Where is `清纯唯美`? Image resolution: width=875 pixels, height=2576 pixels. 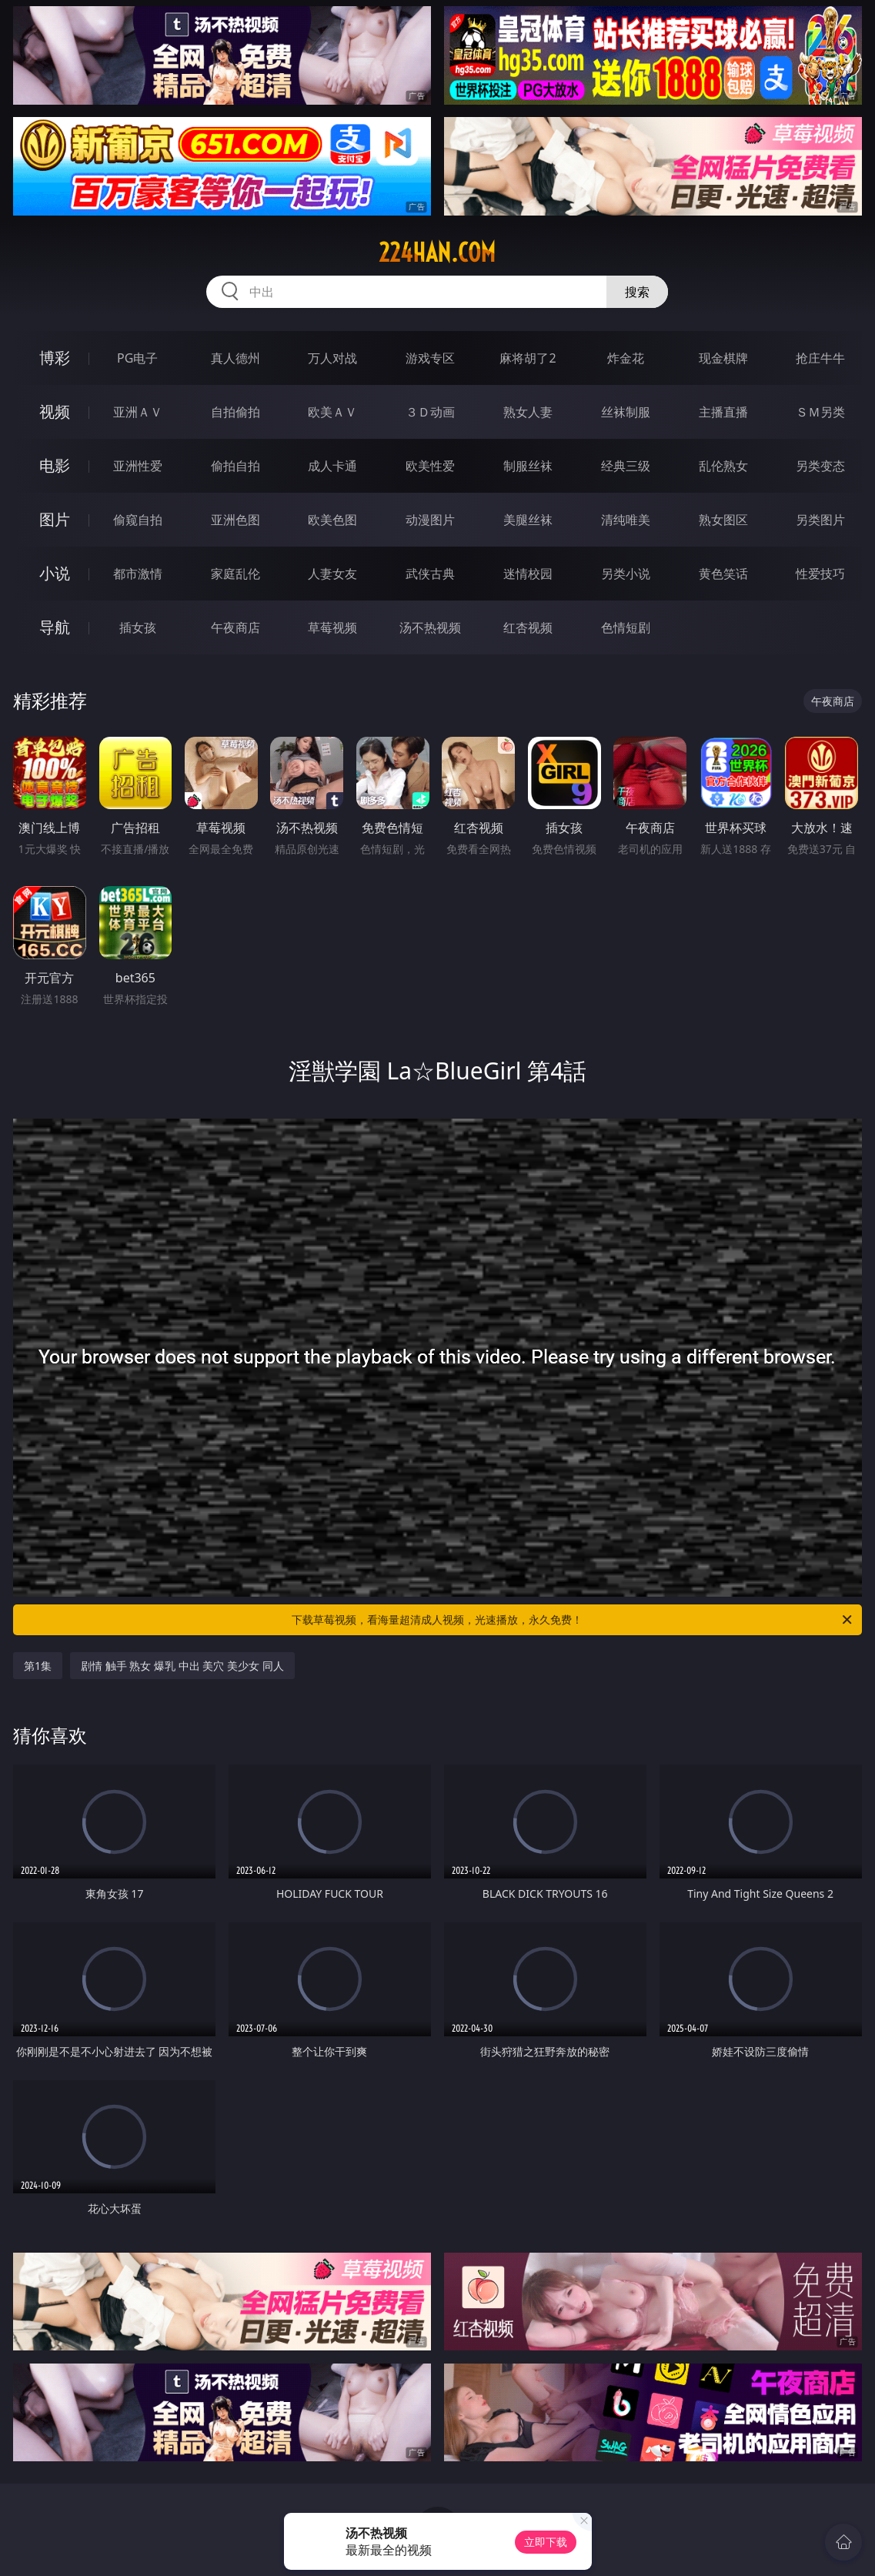 清纯唯美 is located at coordinates (625, 519).